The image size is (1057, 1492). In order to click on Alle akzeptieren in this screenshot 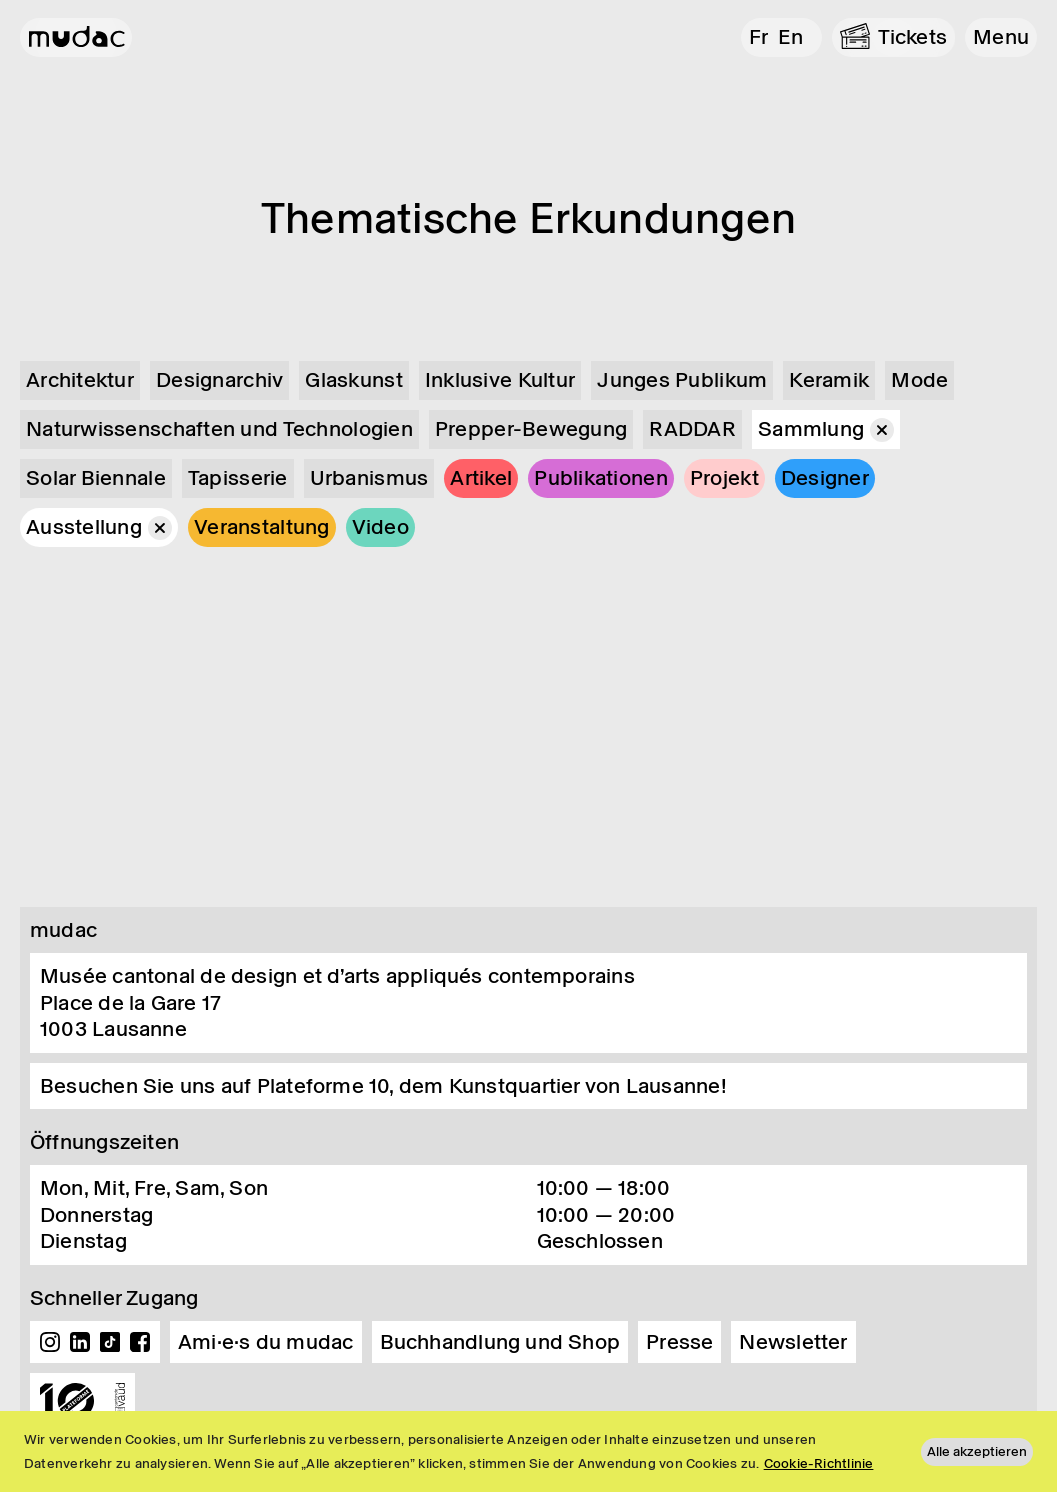, I will do `click(977, 1451)`.